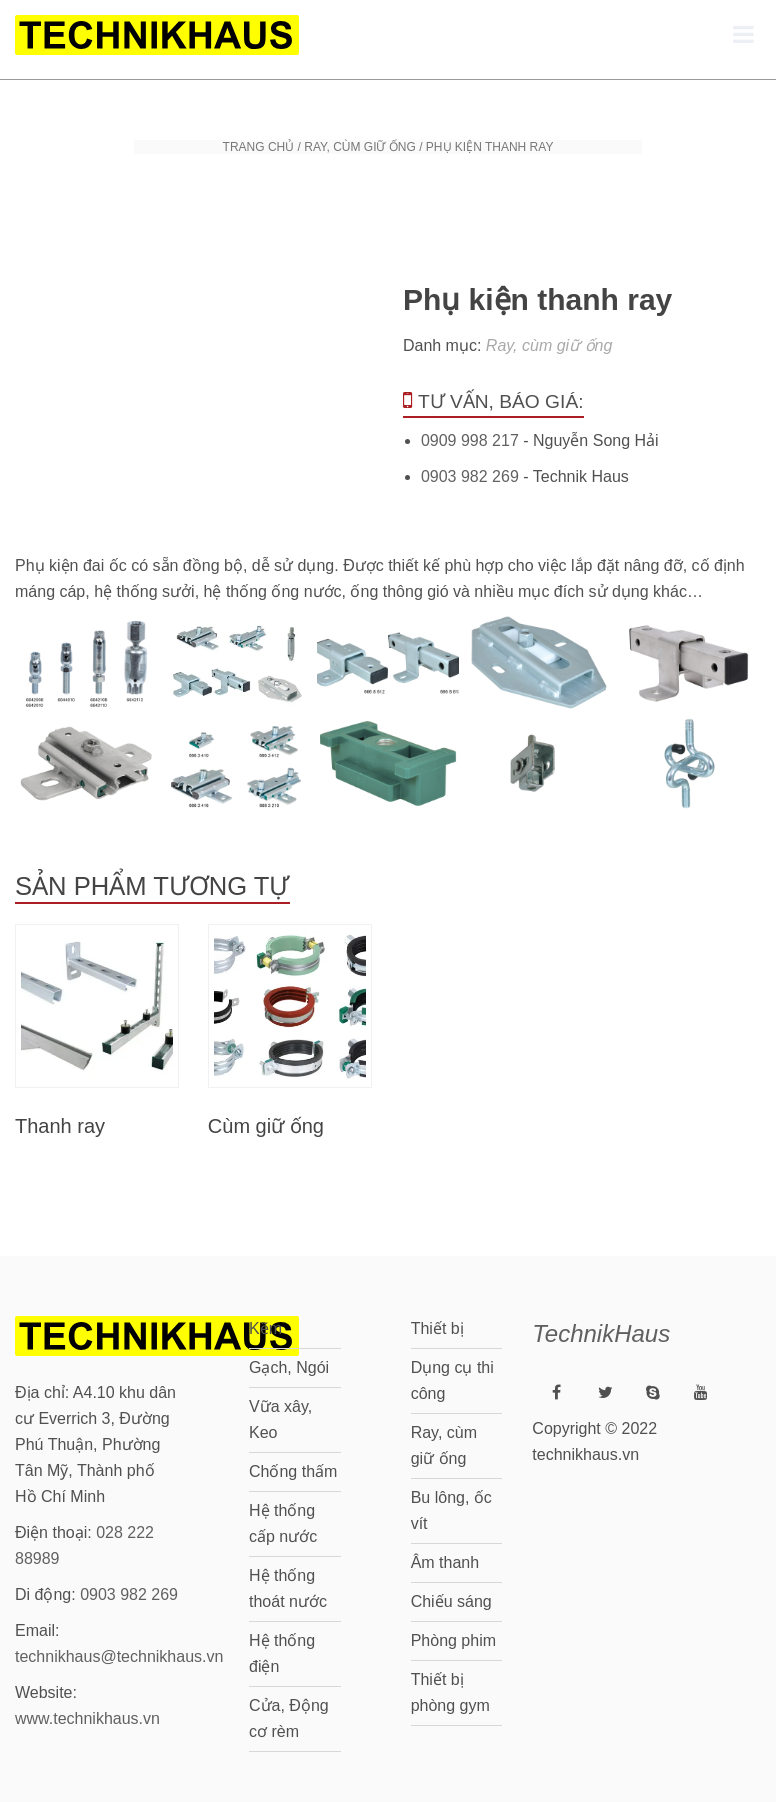  Describe the element at coordinates (293, 1471) in the screenshot. I see `Chống thấm` at that location.